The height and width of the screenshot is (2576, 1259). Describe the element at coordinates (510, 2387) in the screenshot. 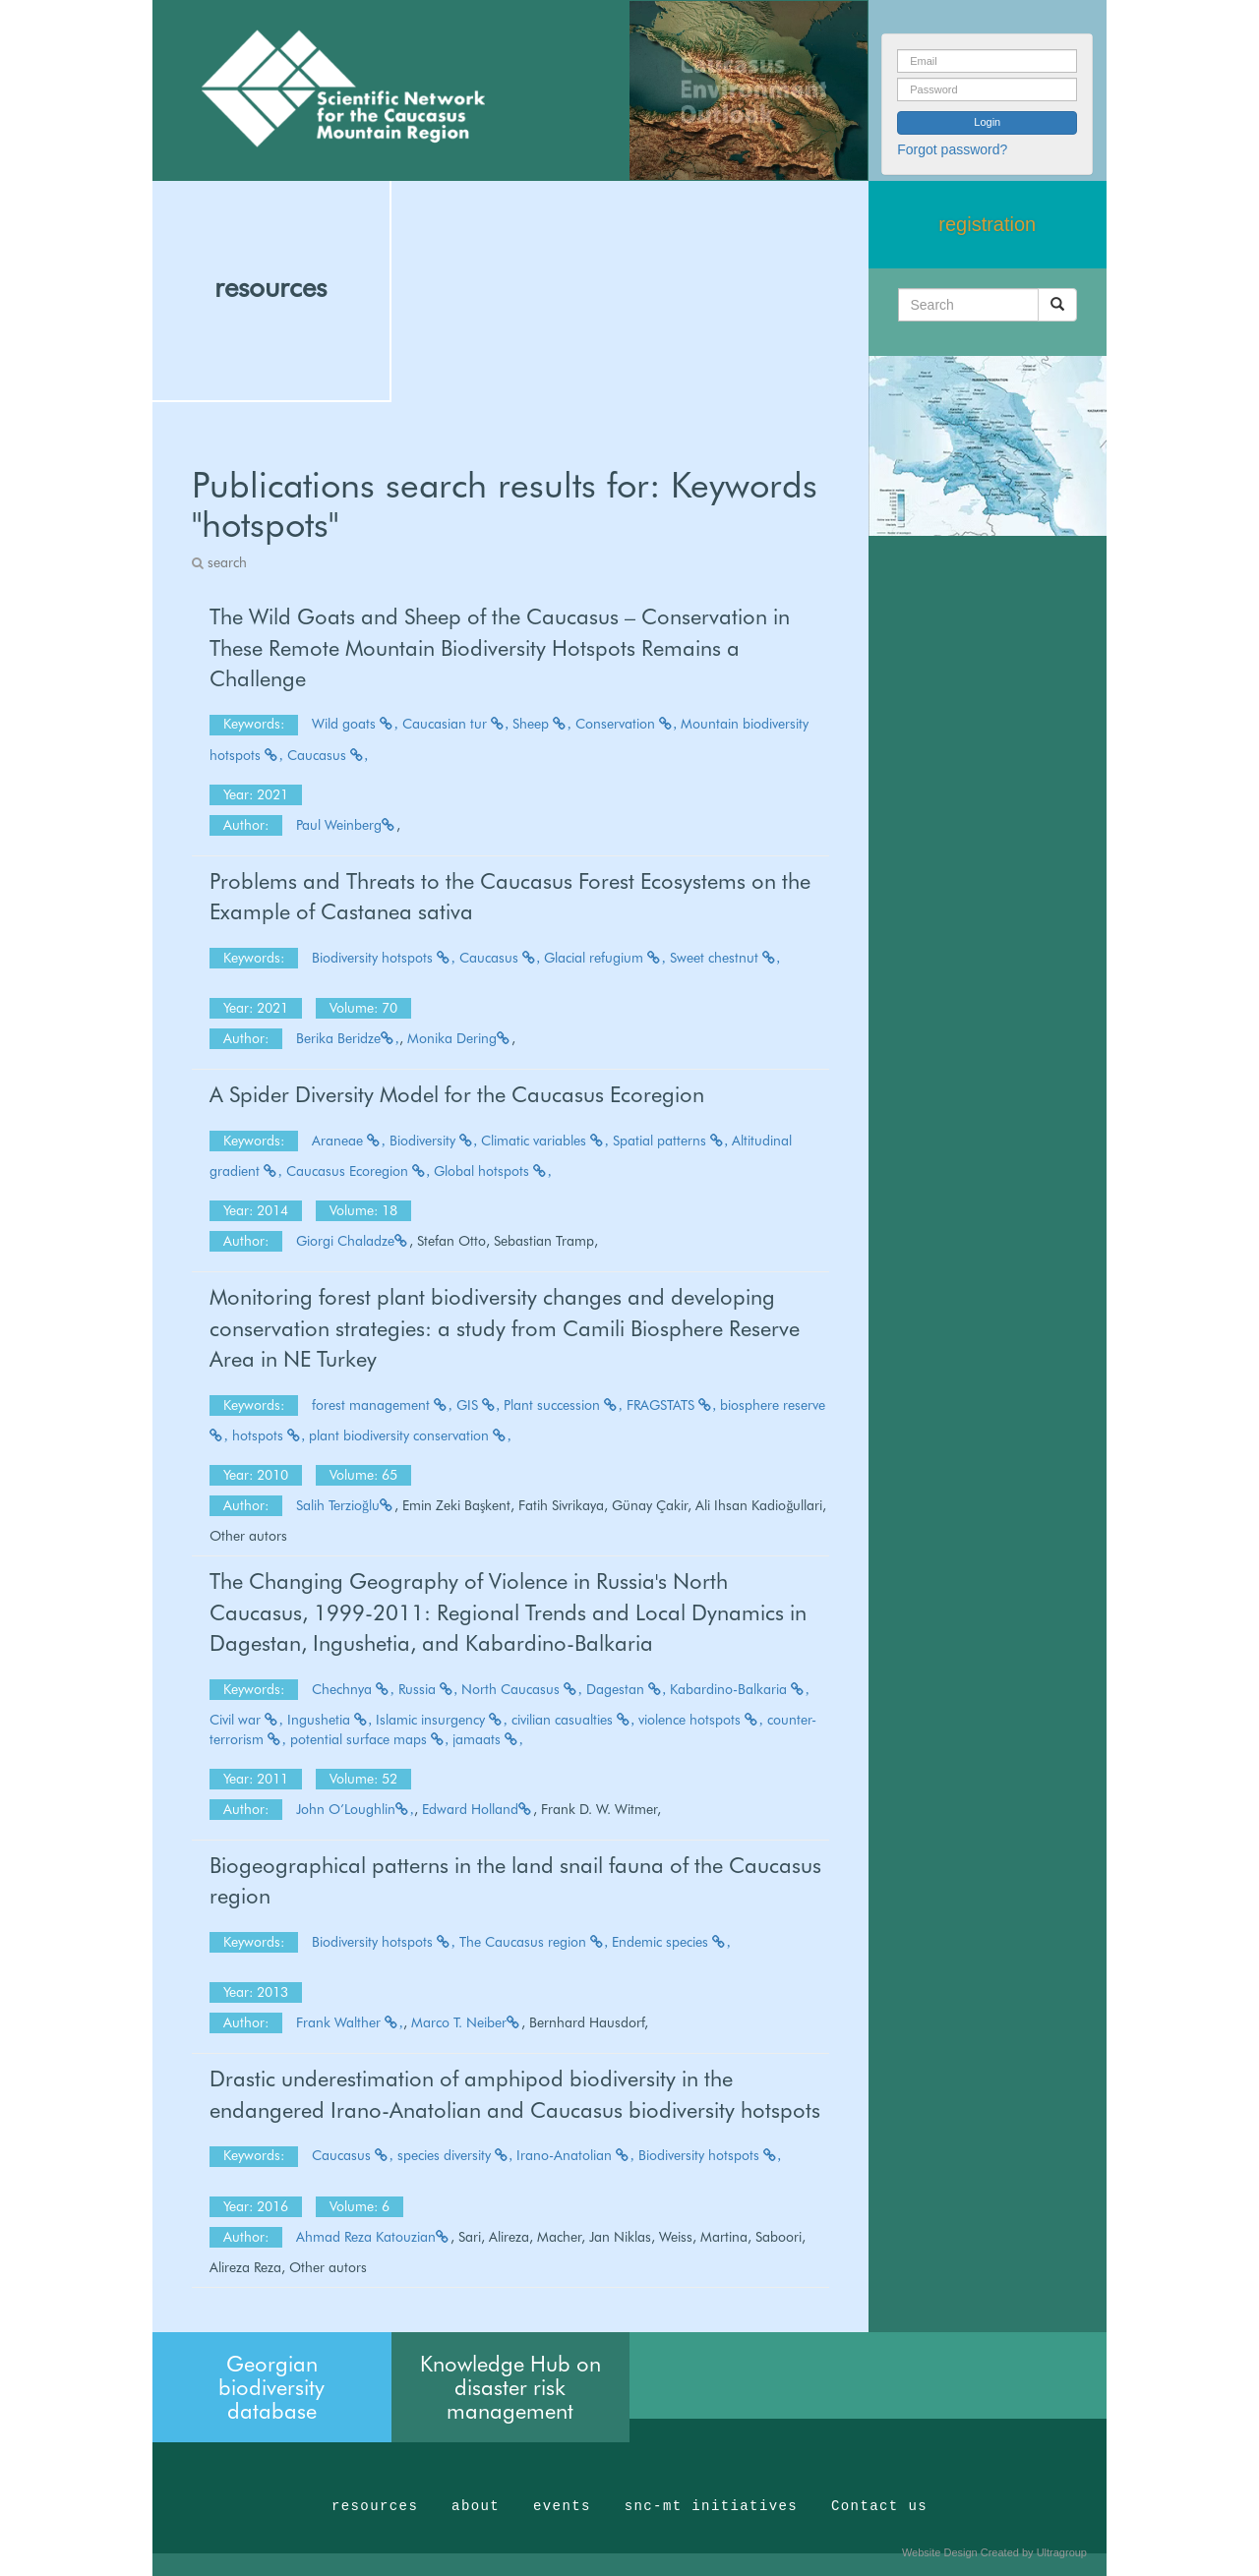

I see `Knowledge Hub on disaster risk management` at that location.